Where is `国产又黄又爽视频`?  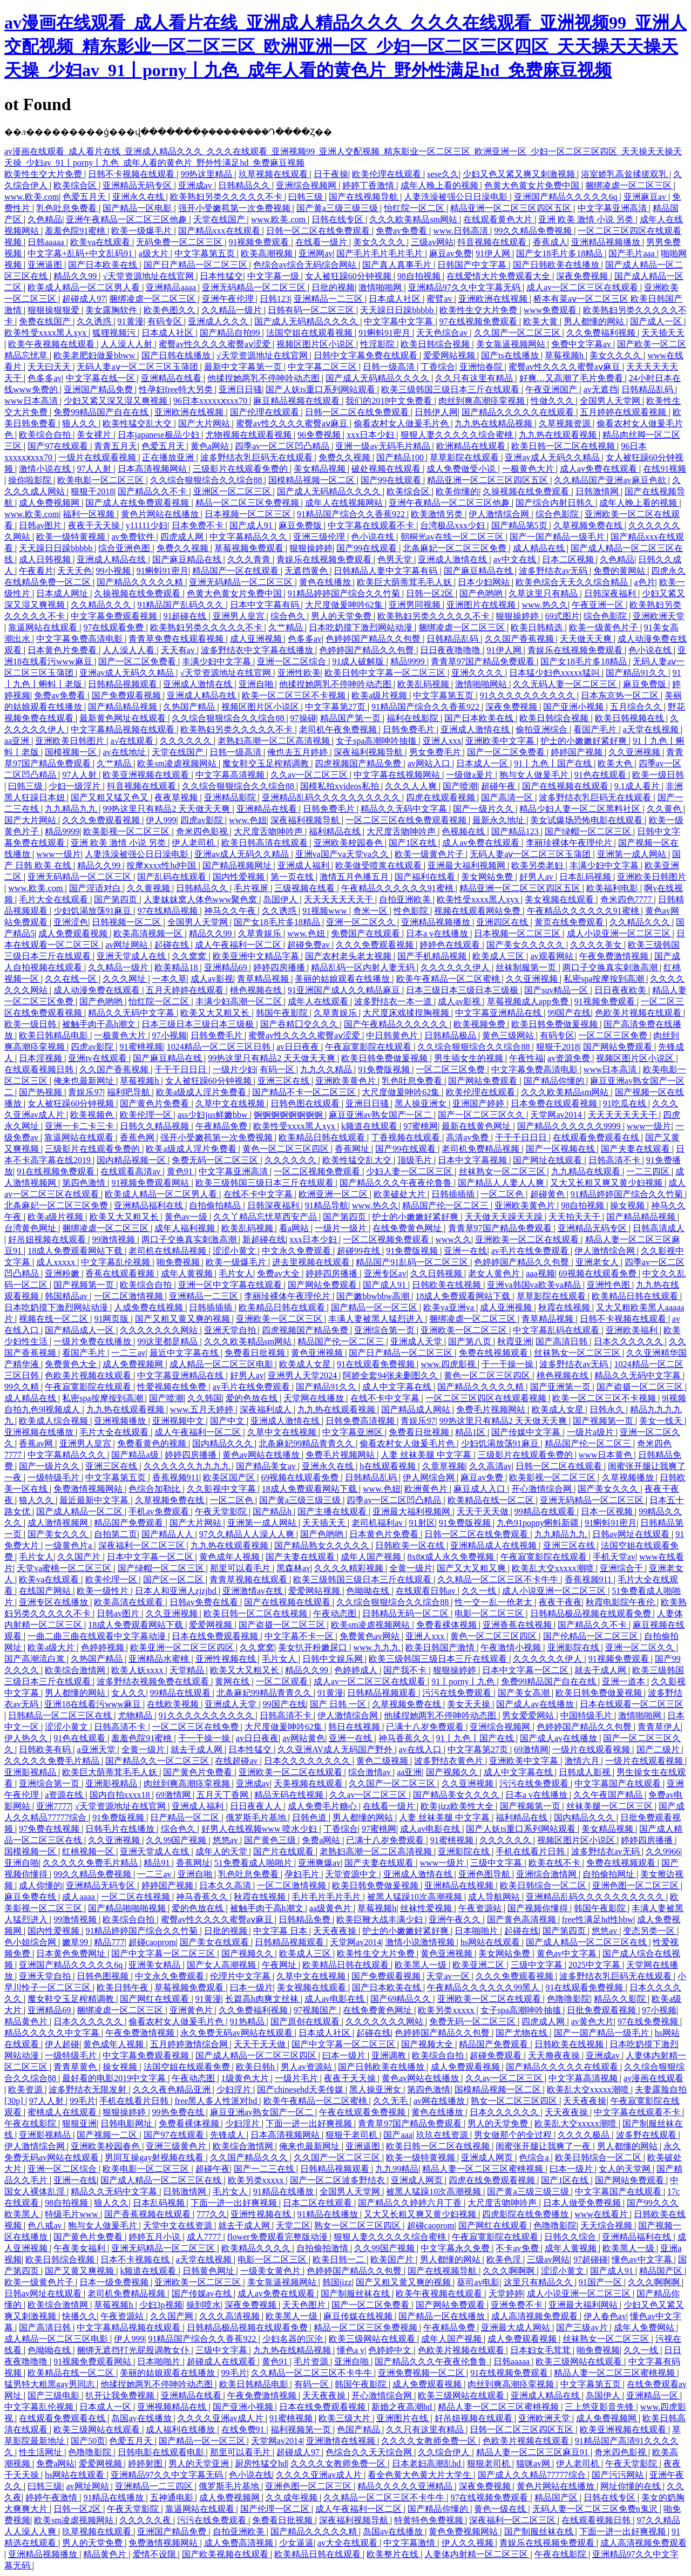
国产又黄又爽视频 is located at coordinates (80, 2270).